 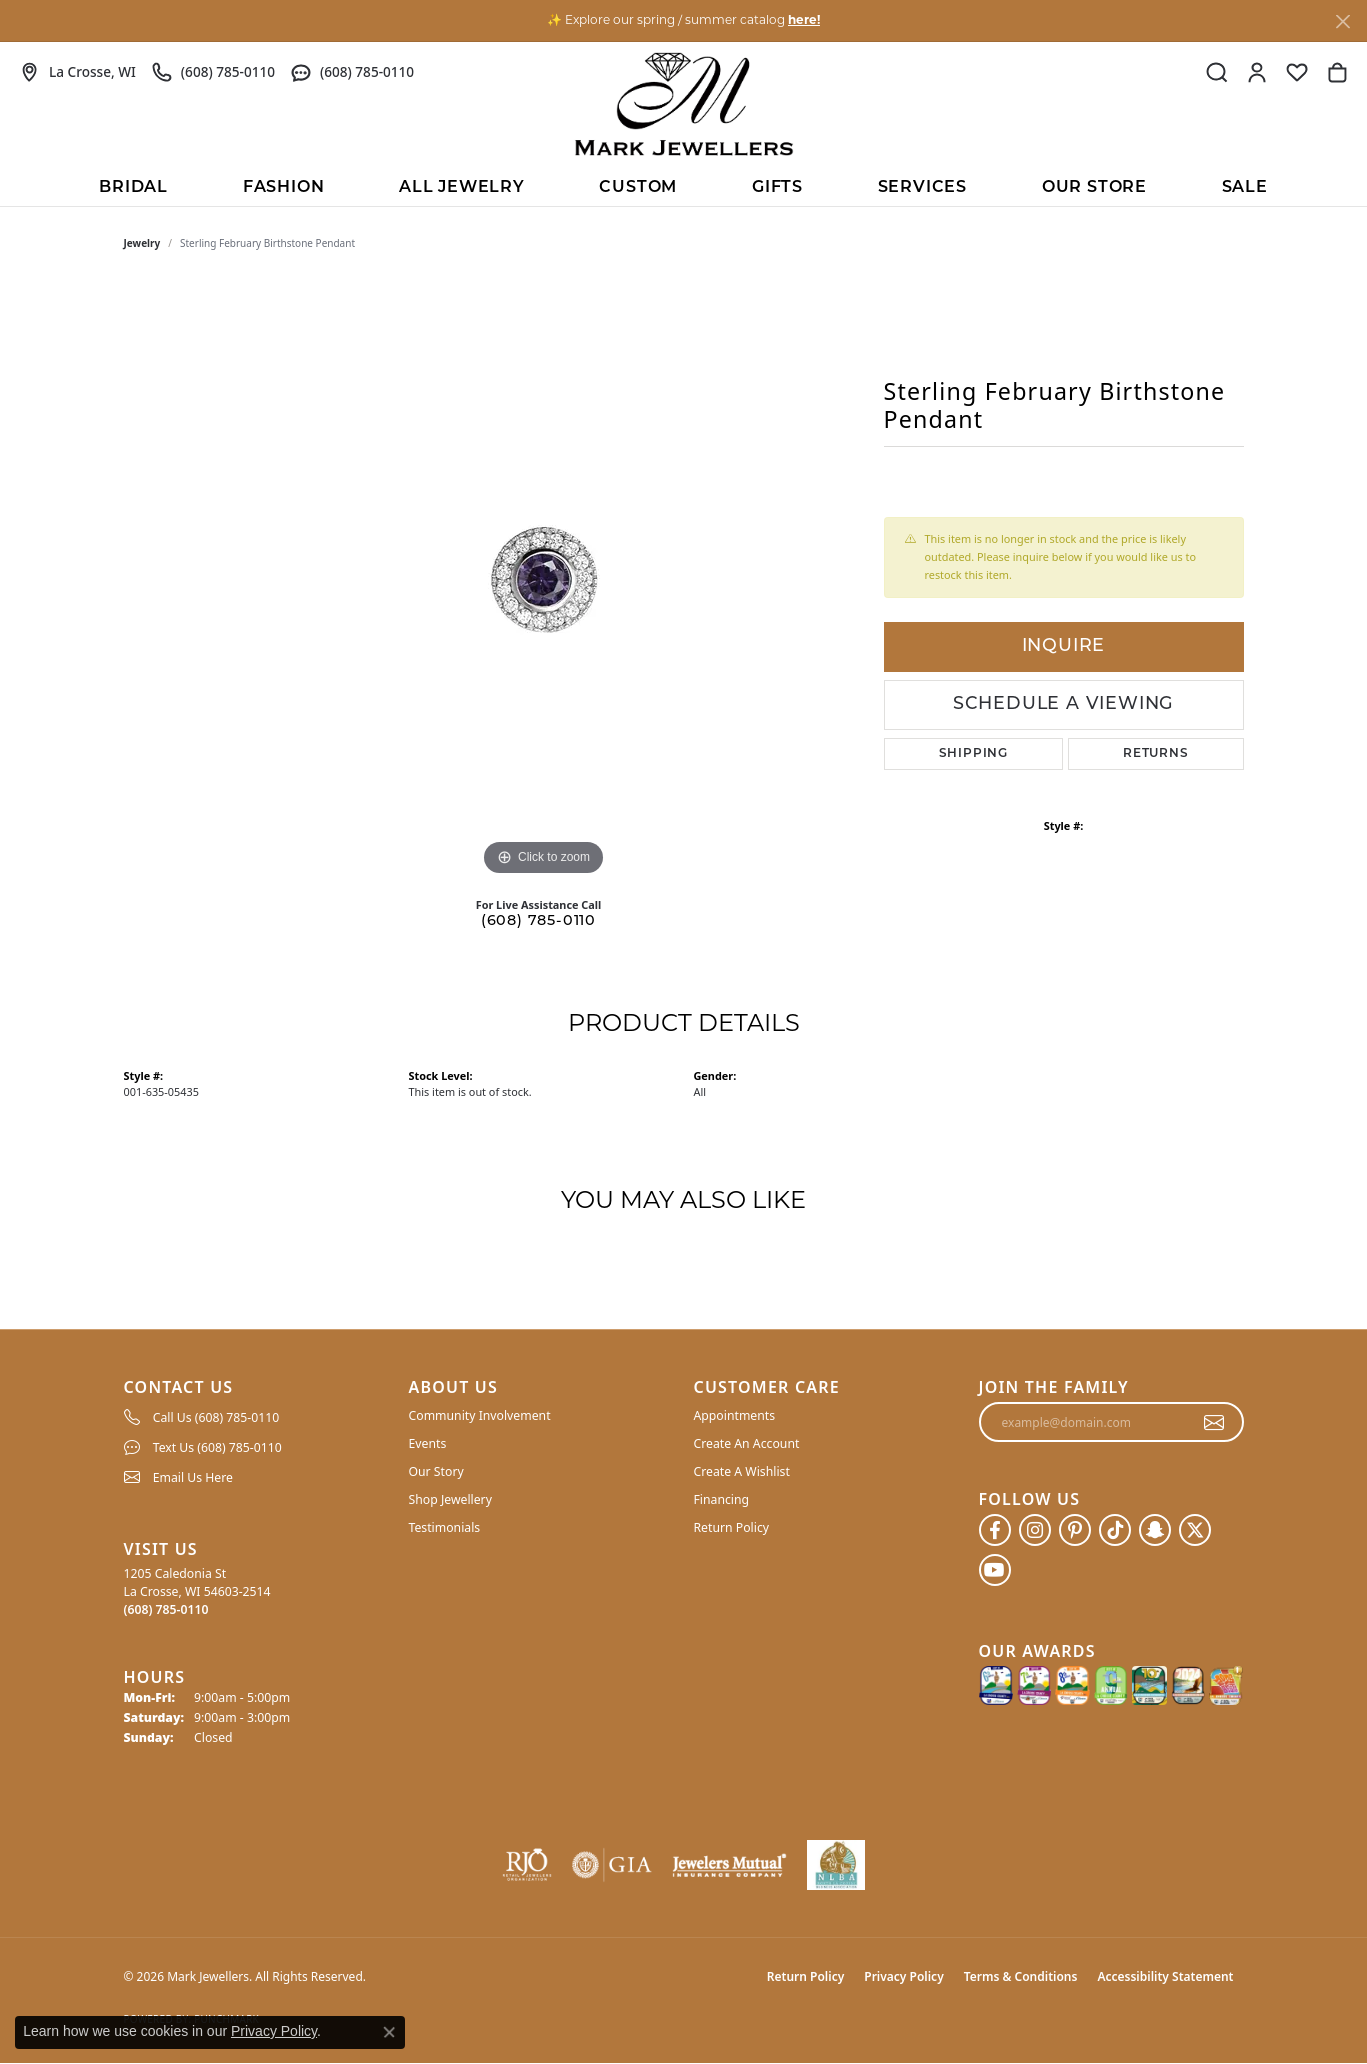 What do you see at coordinates (1115, 1530) in the screenshot?
I see `[Follow us on TikTok (opens in new tab)]` at bounding box center [1115, 1530].